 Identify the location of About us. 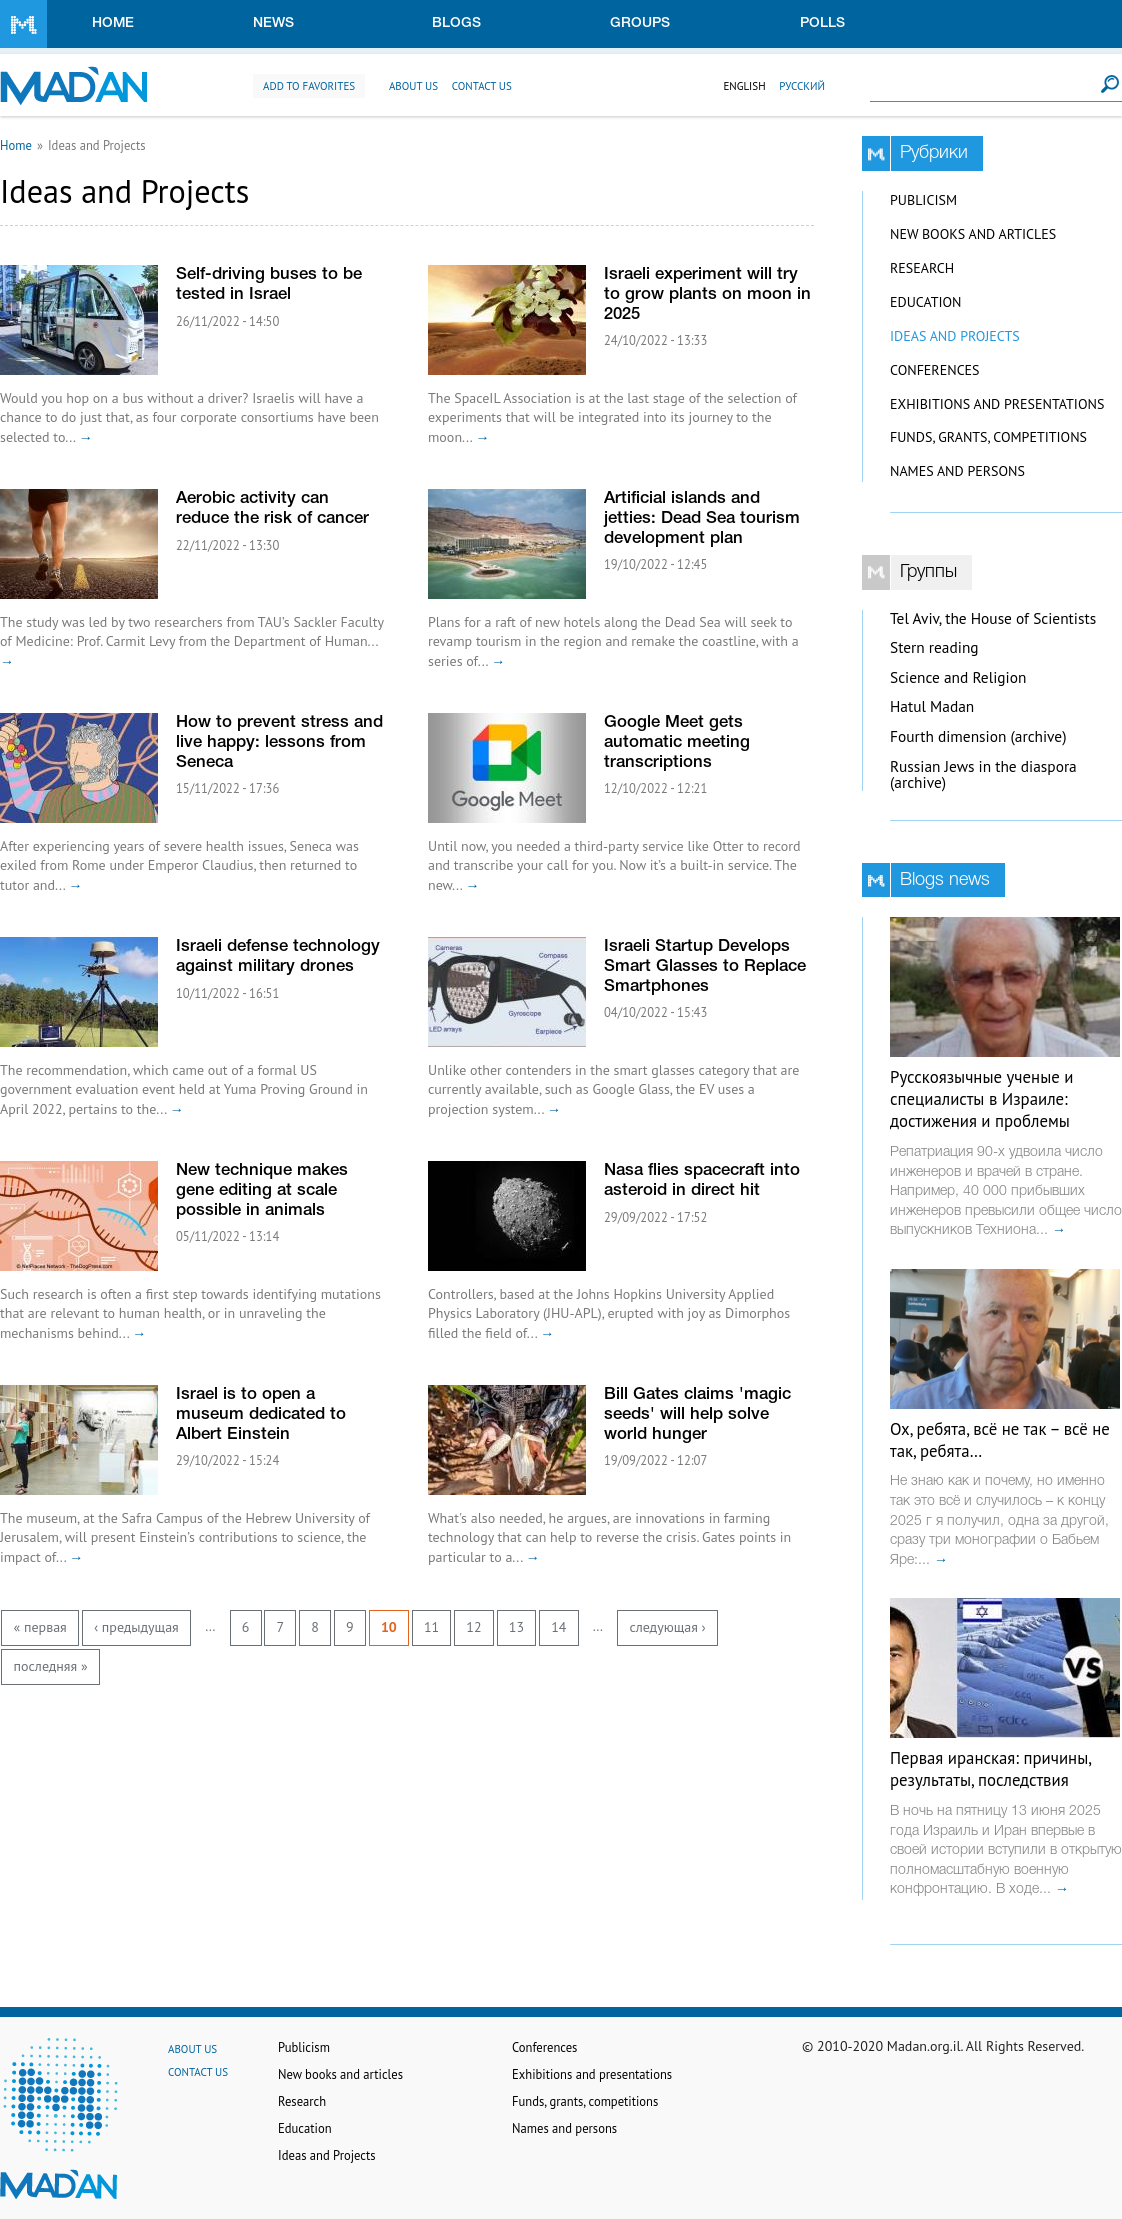
(413, 86).